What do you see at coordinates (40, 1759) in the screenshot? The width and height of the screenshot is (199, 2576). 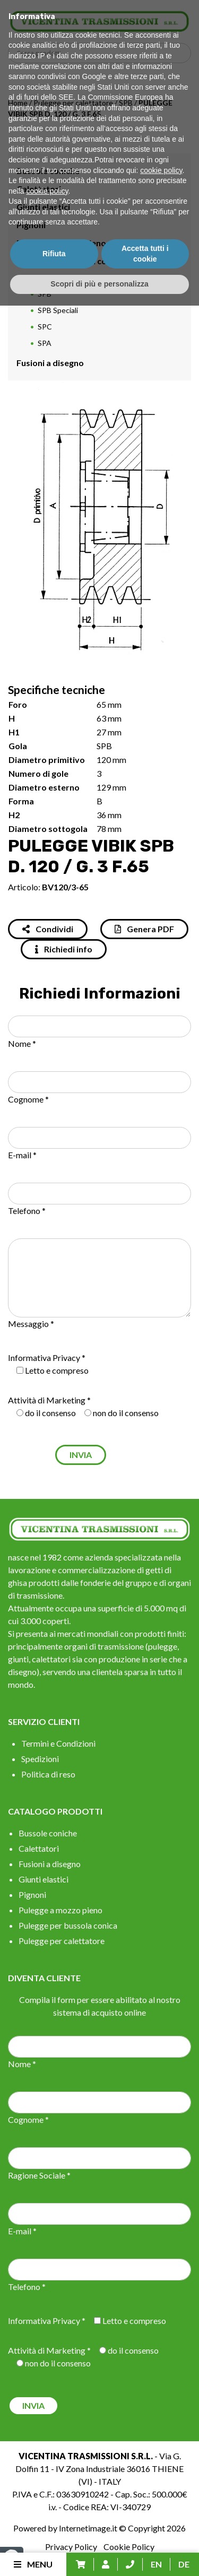 I see `Spedizioni` at bounding box center [40, 1759].